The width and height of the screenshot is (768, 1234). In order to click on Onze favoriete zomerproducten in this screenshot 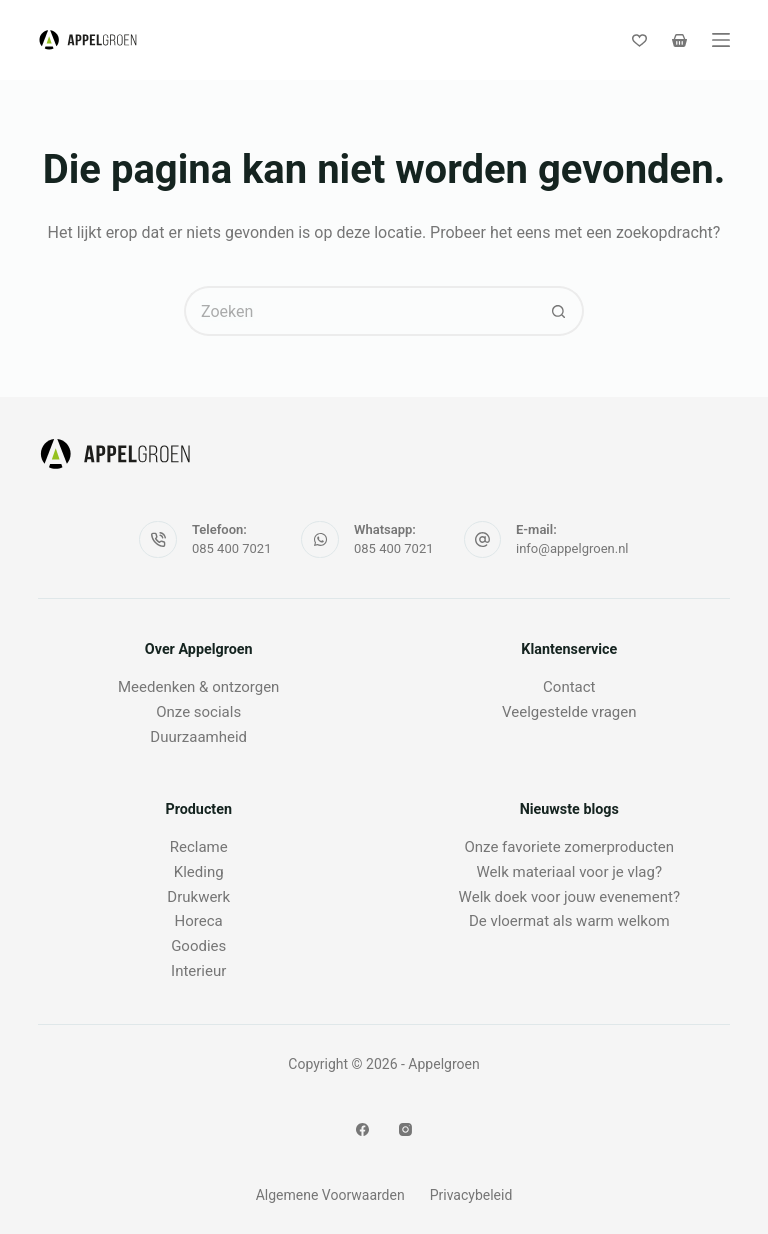, I will do `click(570, 847)`.